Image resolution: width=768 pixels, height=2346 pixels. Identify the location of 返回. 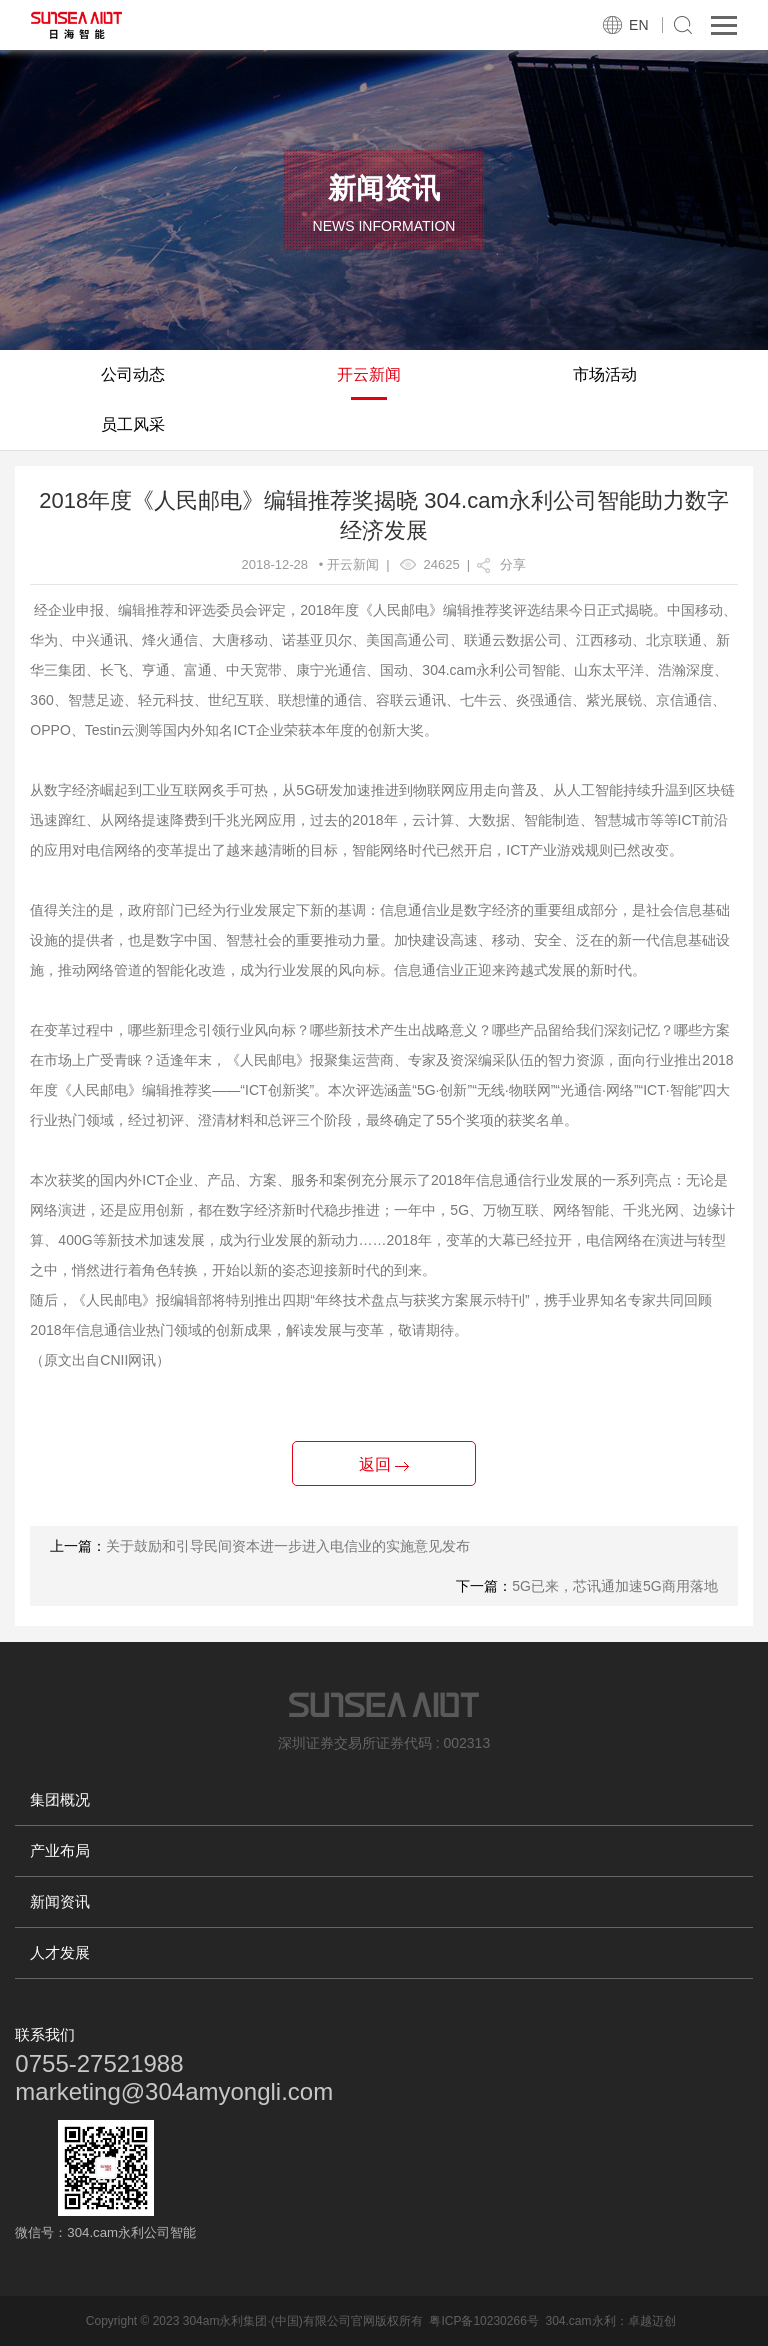
(384, 1464).